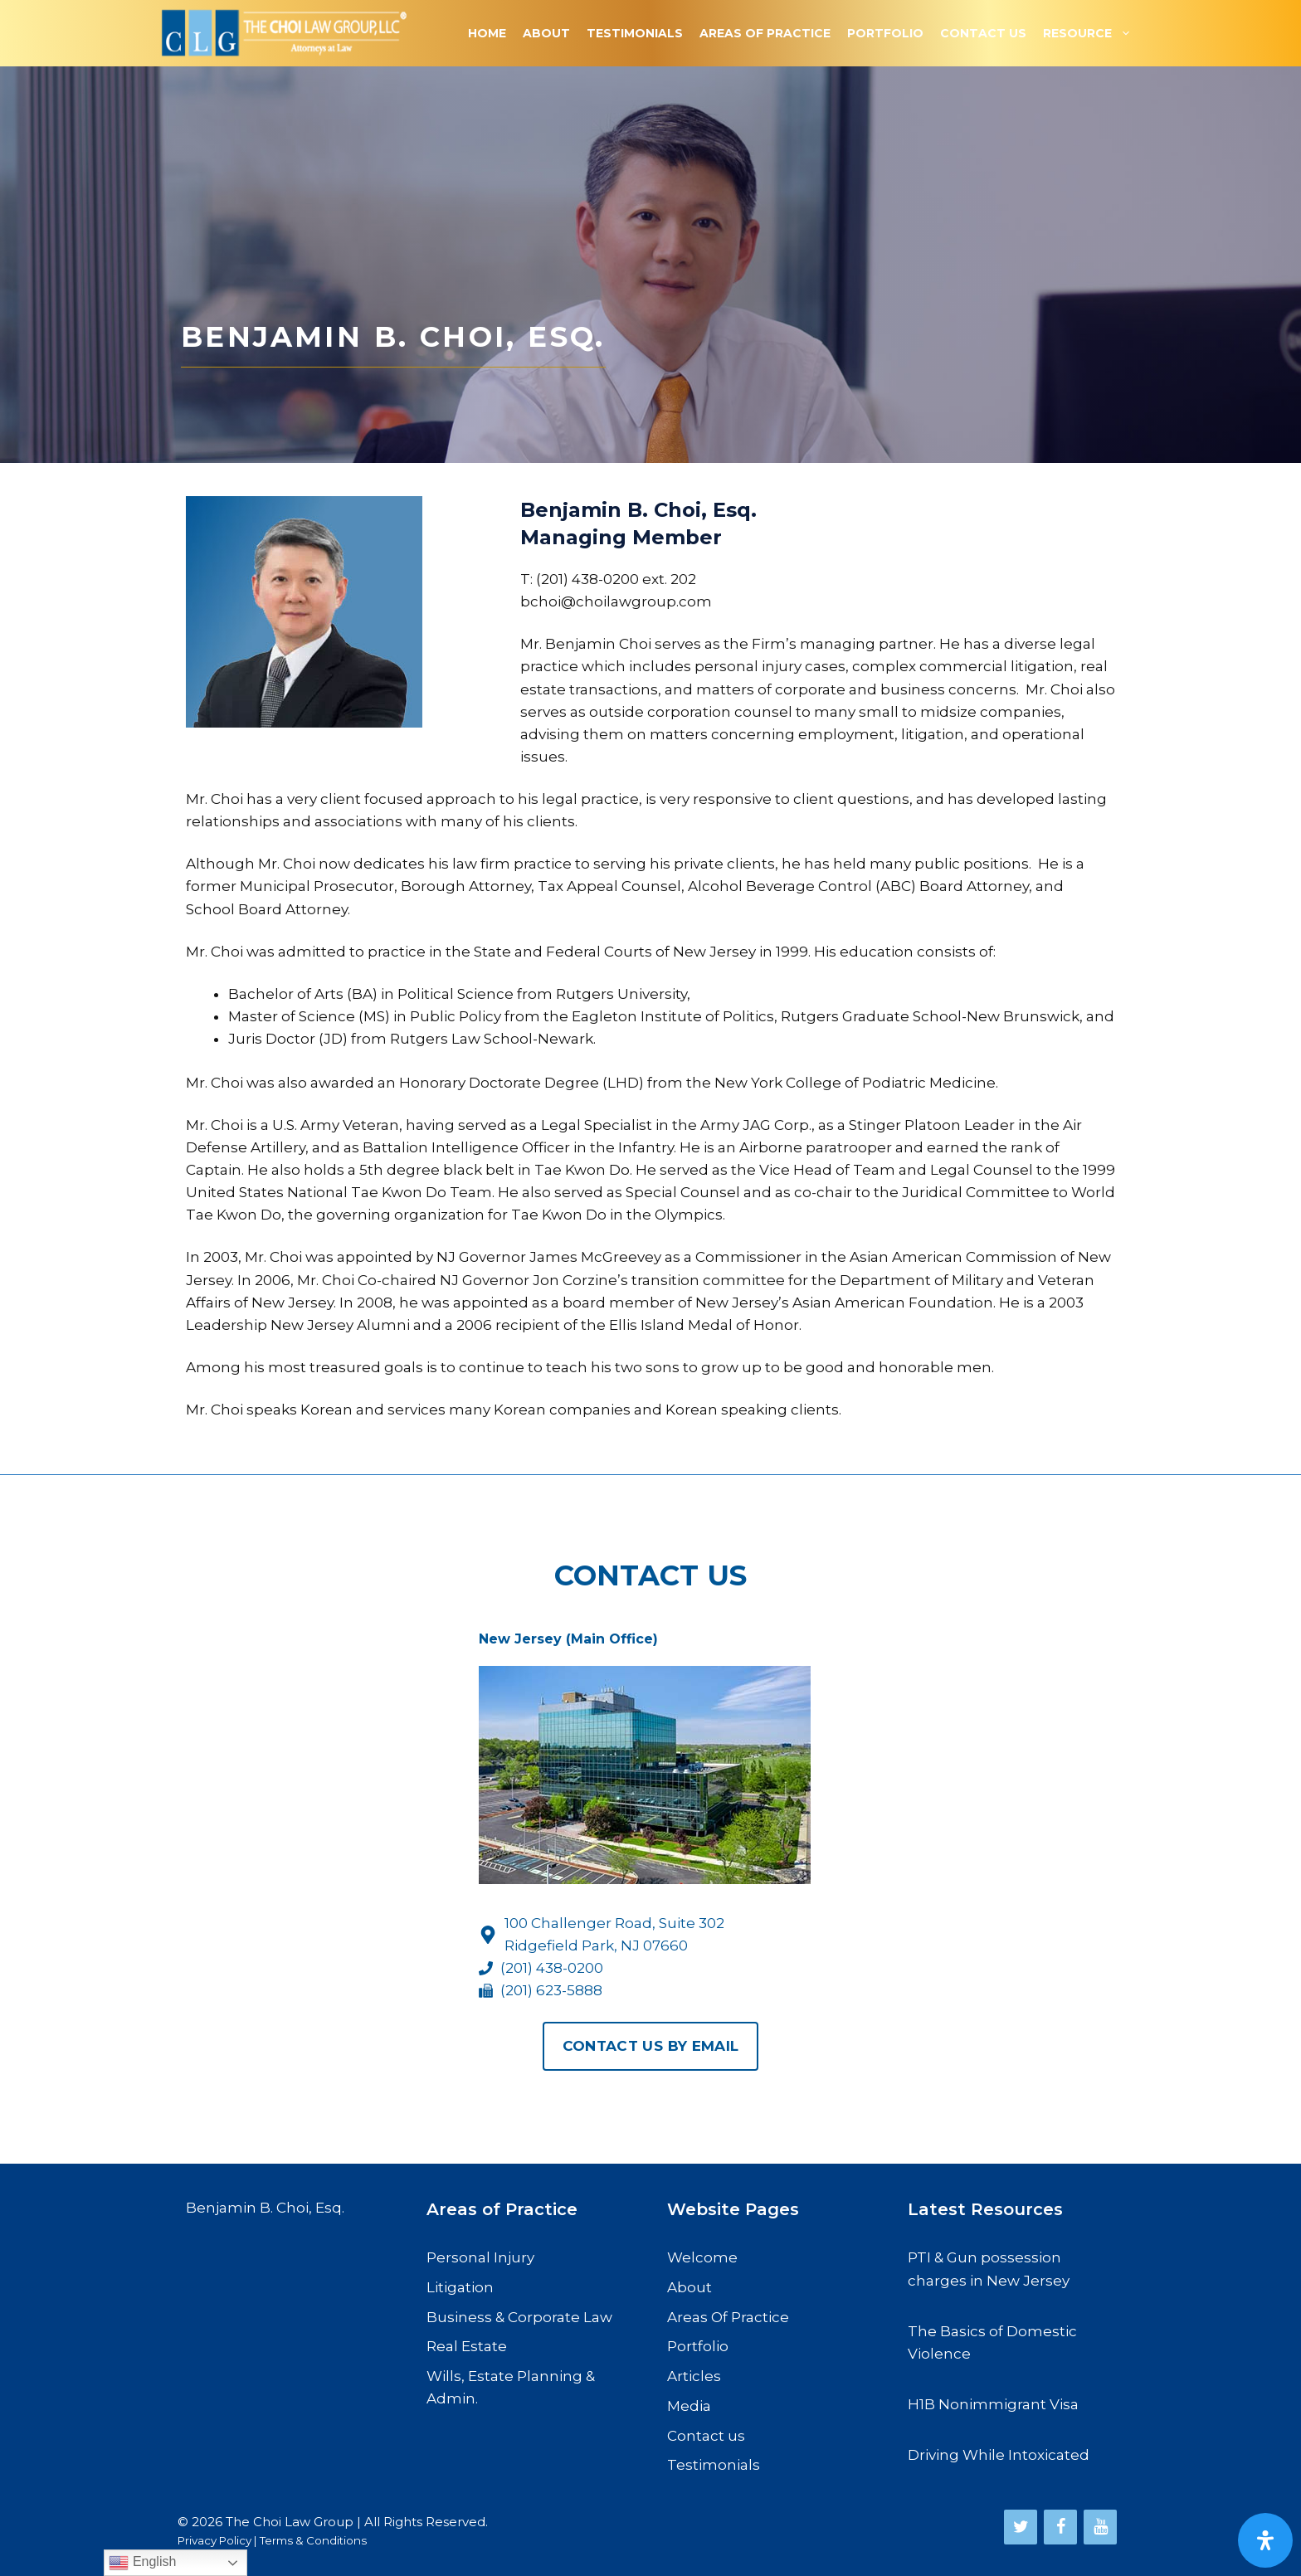 The height and width of the screenshot is (2576, 1301). Describe the element at coordinates (650, 2046) in the screenshot. I see `Contact us By Email` at that location.